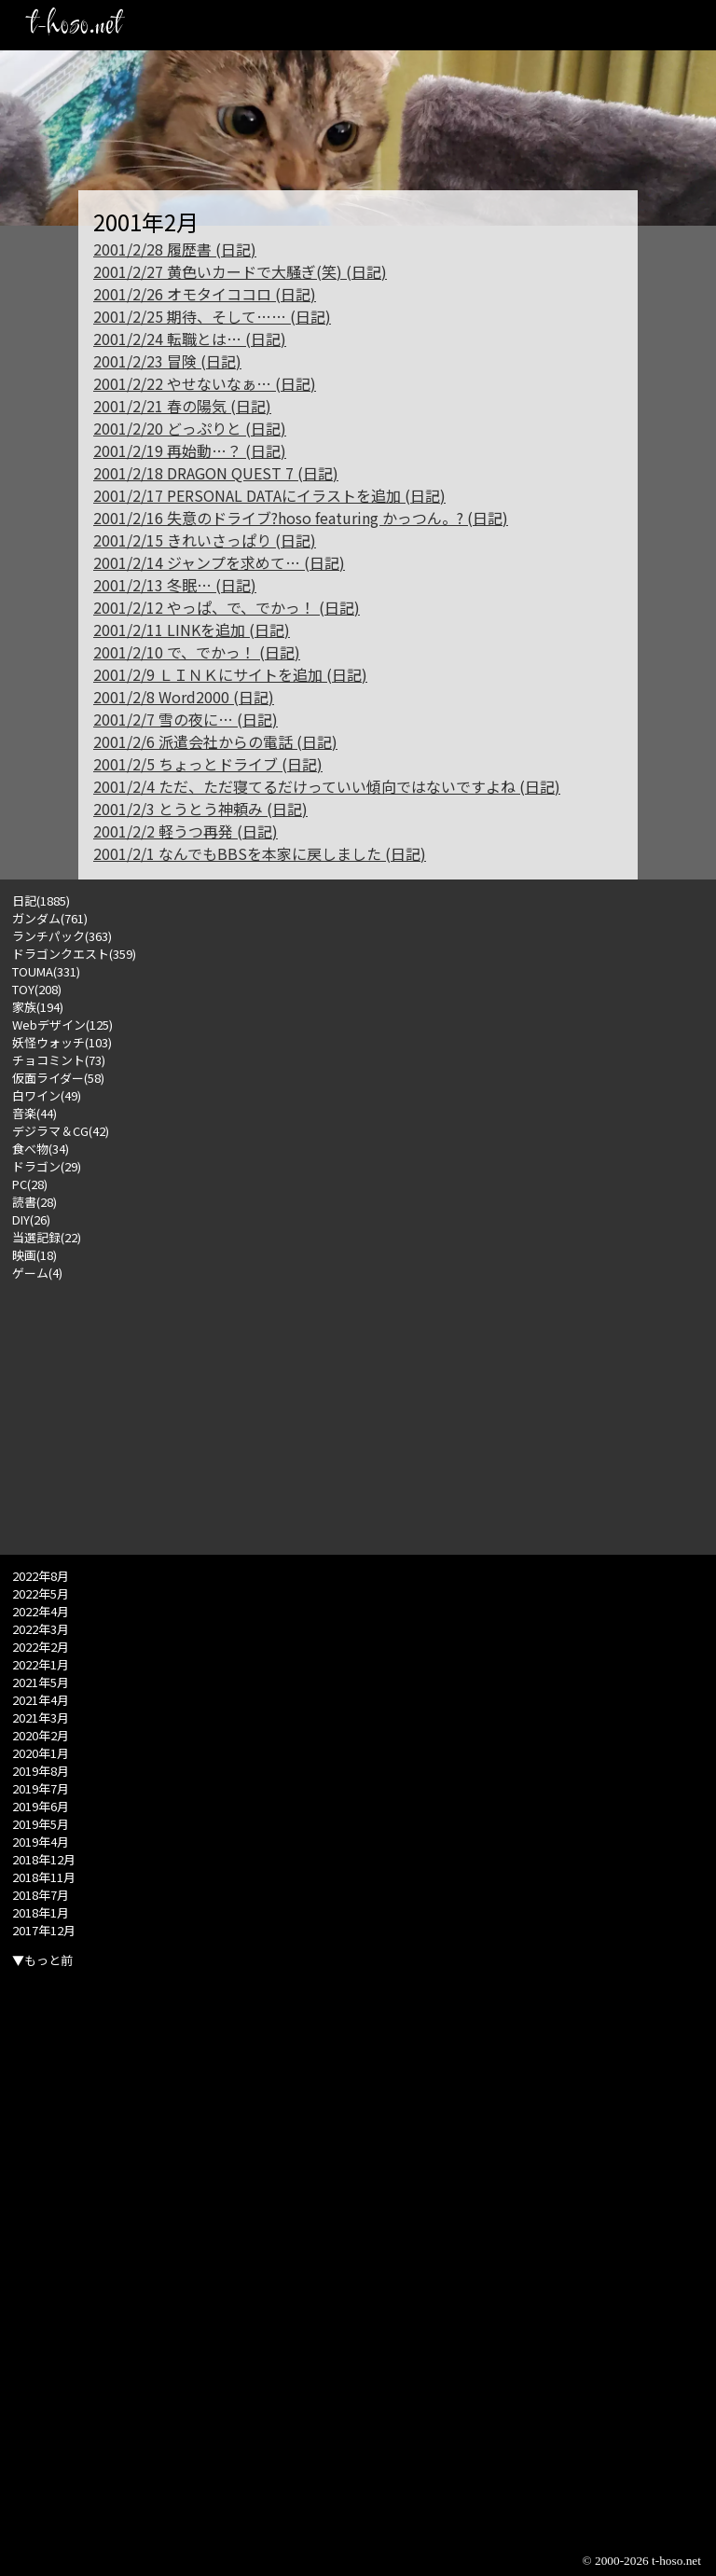 This screenshot has width=716, height=2576. What do you see at coordinates (34, 1113) in the screenshot?
I see `音楽(44)` at bounding box center [34, 1113].